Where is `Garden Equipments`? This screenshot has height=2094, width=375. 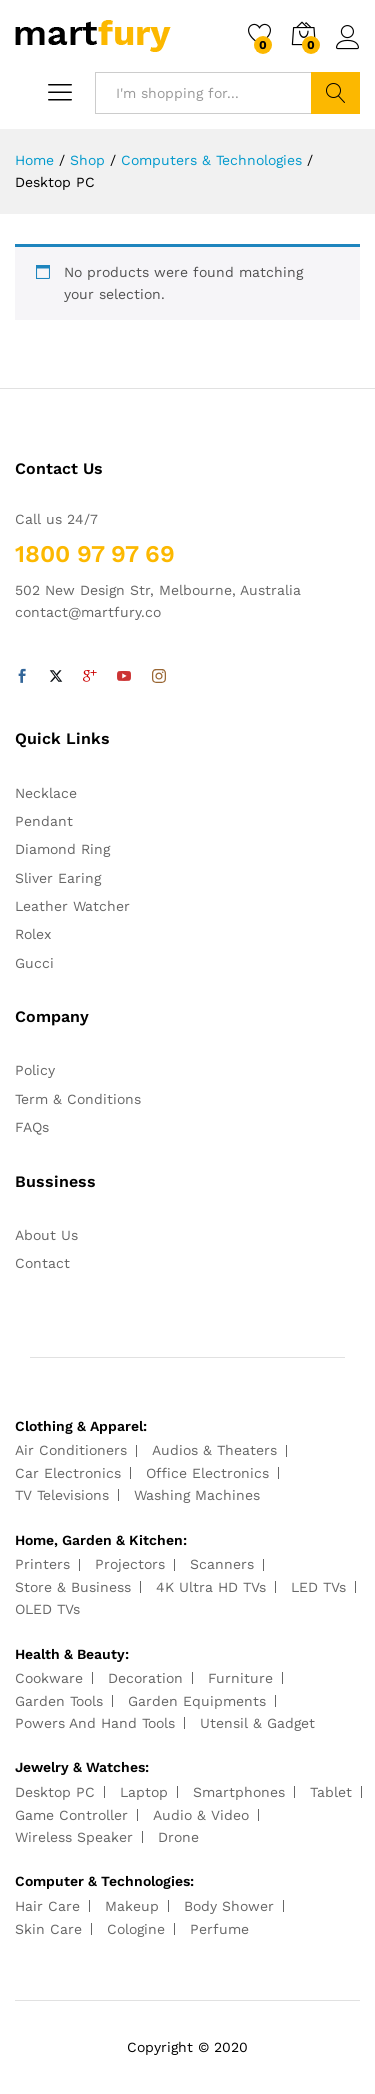 Garden Equipments is located at coordinates (197, 1701).